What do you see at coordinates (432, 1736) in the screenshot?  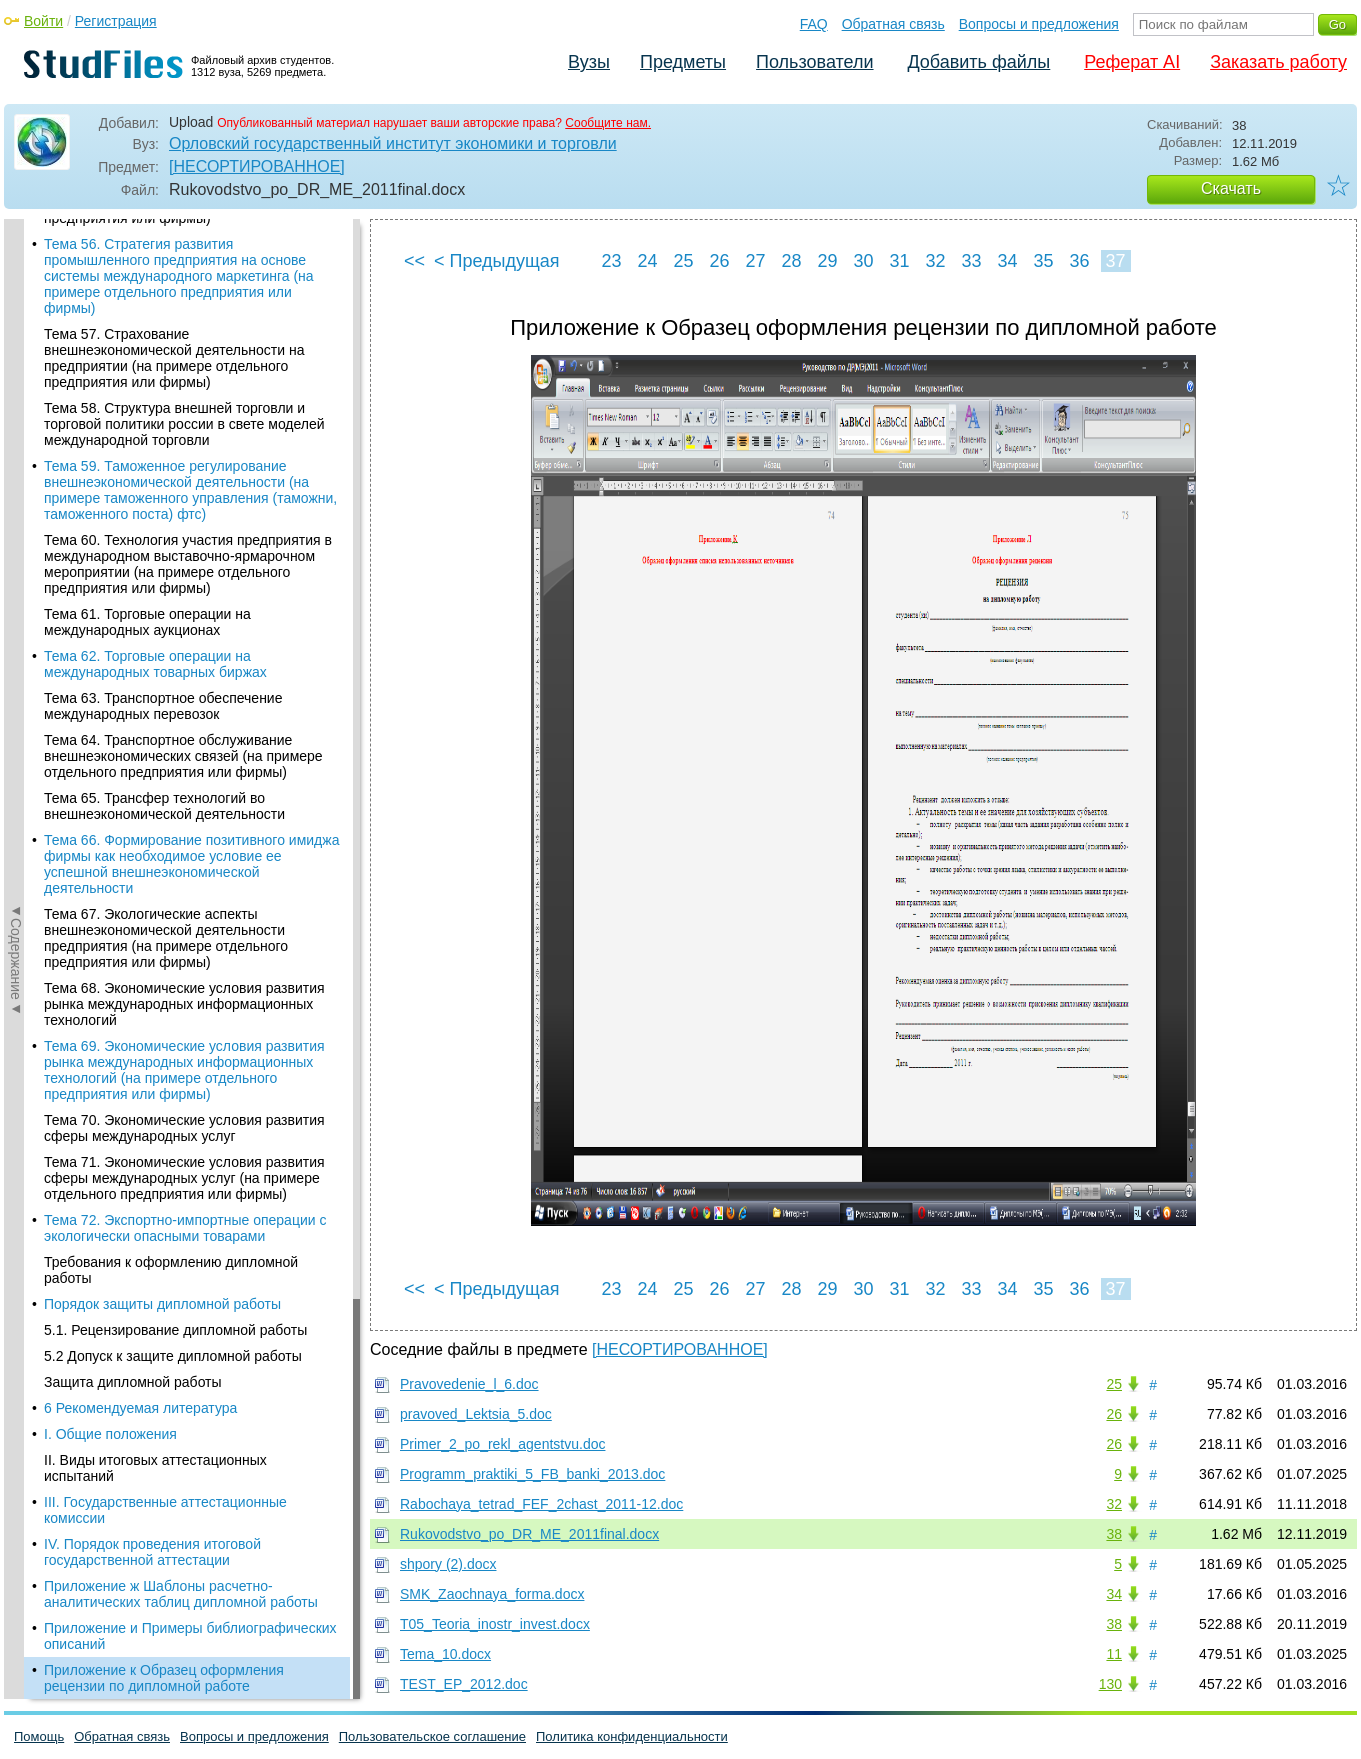 I see `Пользовательское соглашение` at bounding box center [432, 1736].